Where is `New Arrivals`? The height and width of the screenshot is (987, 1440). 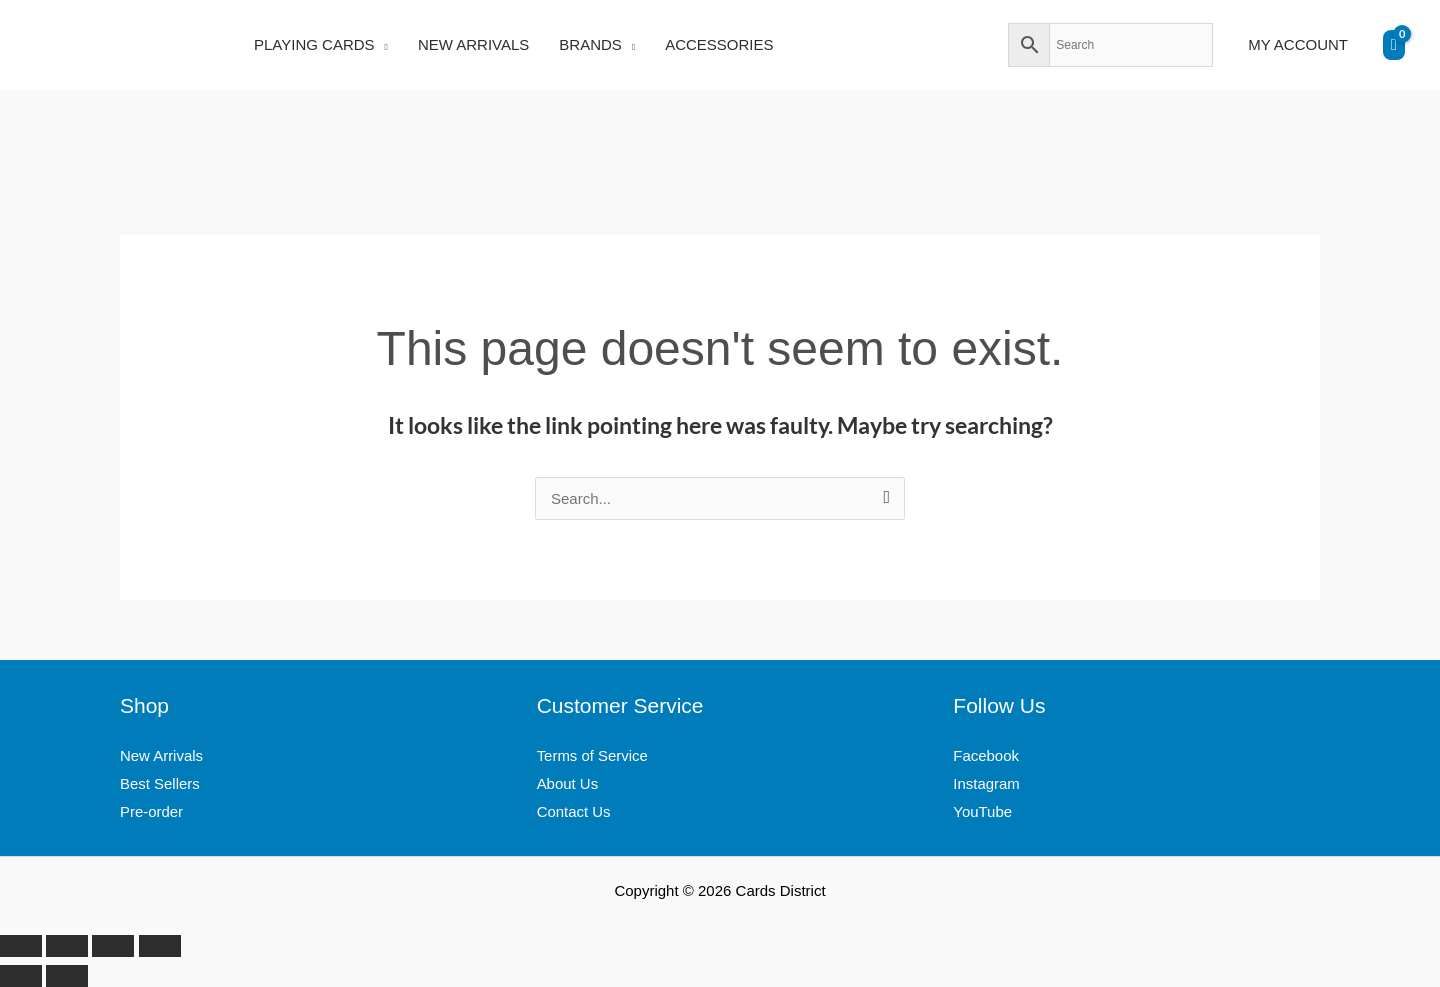
New Arrivals is located at coordinates (161, 755).